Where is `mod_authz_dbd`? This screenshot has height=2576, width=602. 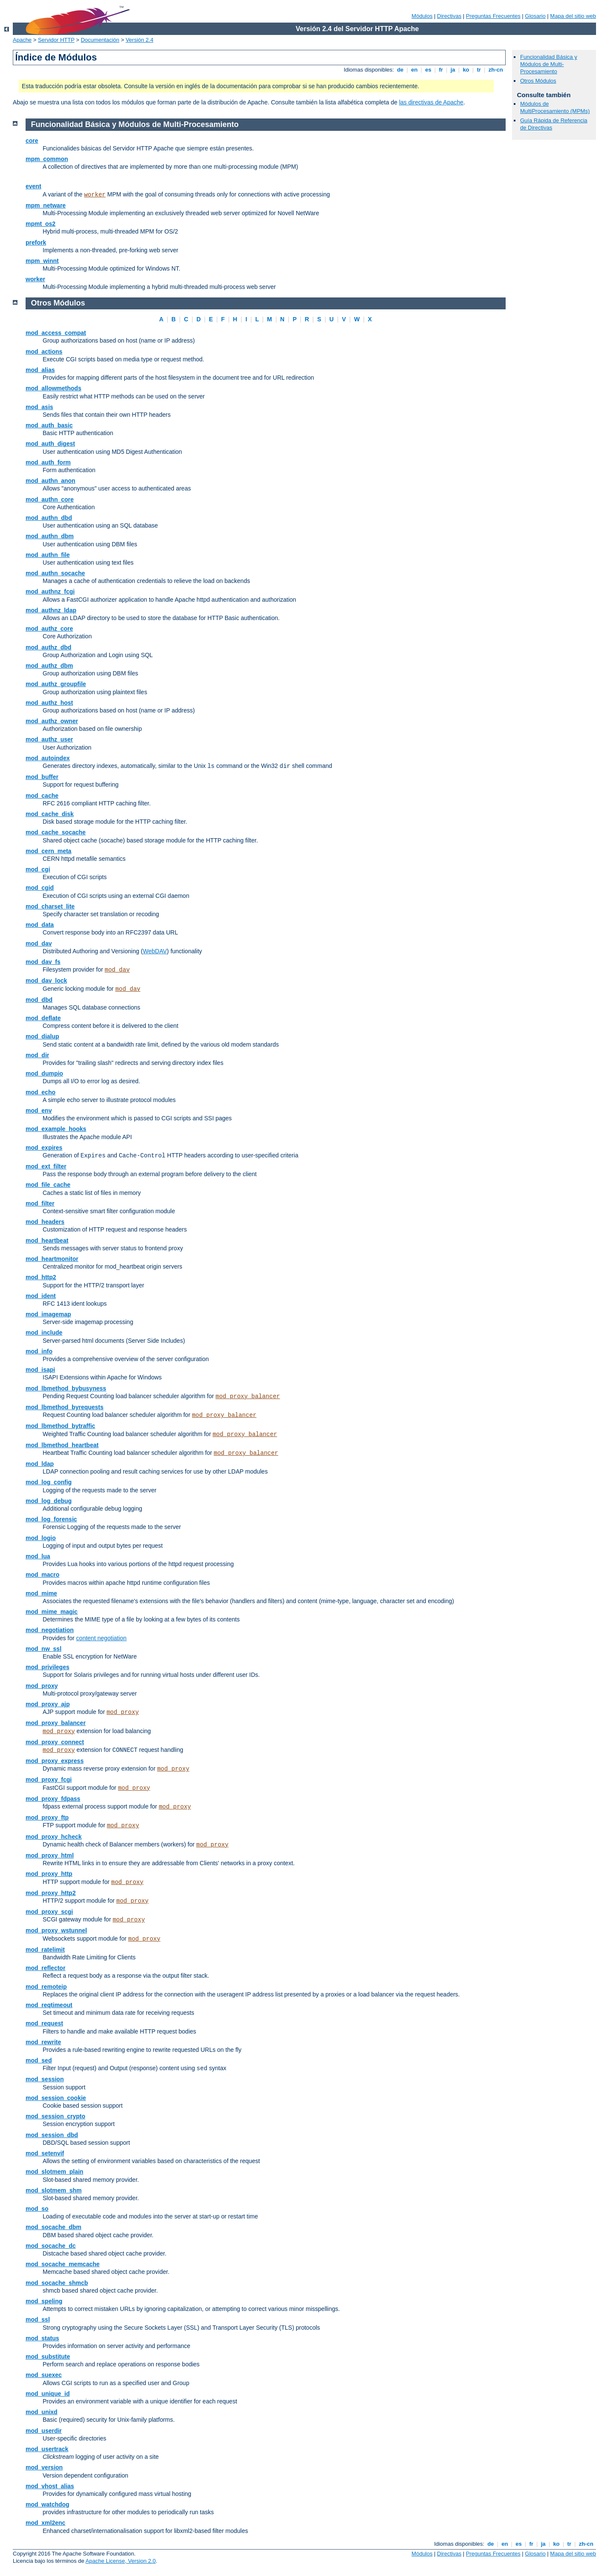 mod_authz_dbd is located at coordinates (48, 647).